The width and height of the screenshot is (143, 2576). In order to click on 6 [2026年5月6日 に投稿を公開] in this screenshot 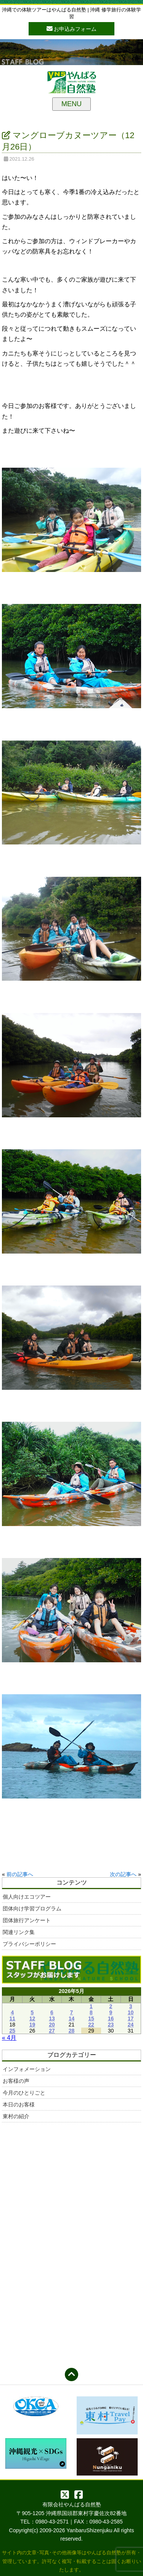, I will do `click(51, 2012)`.